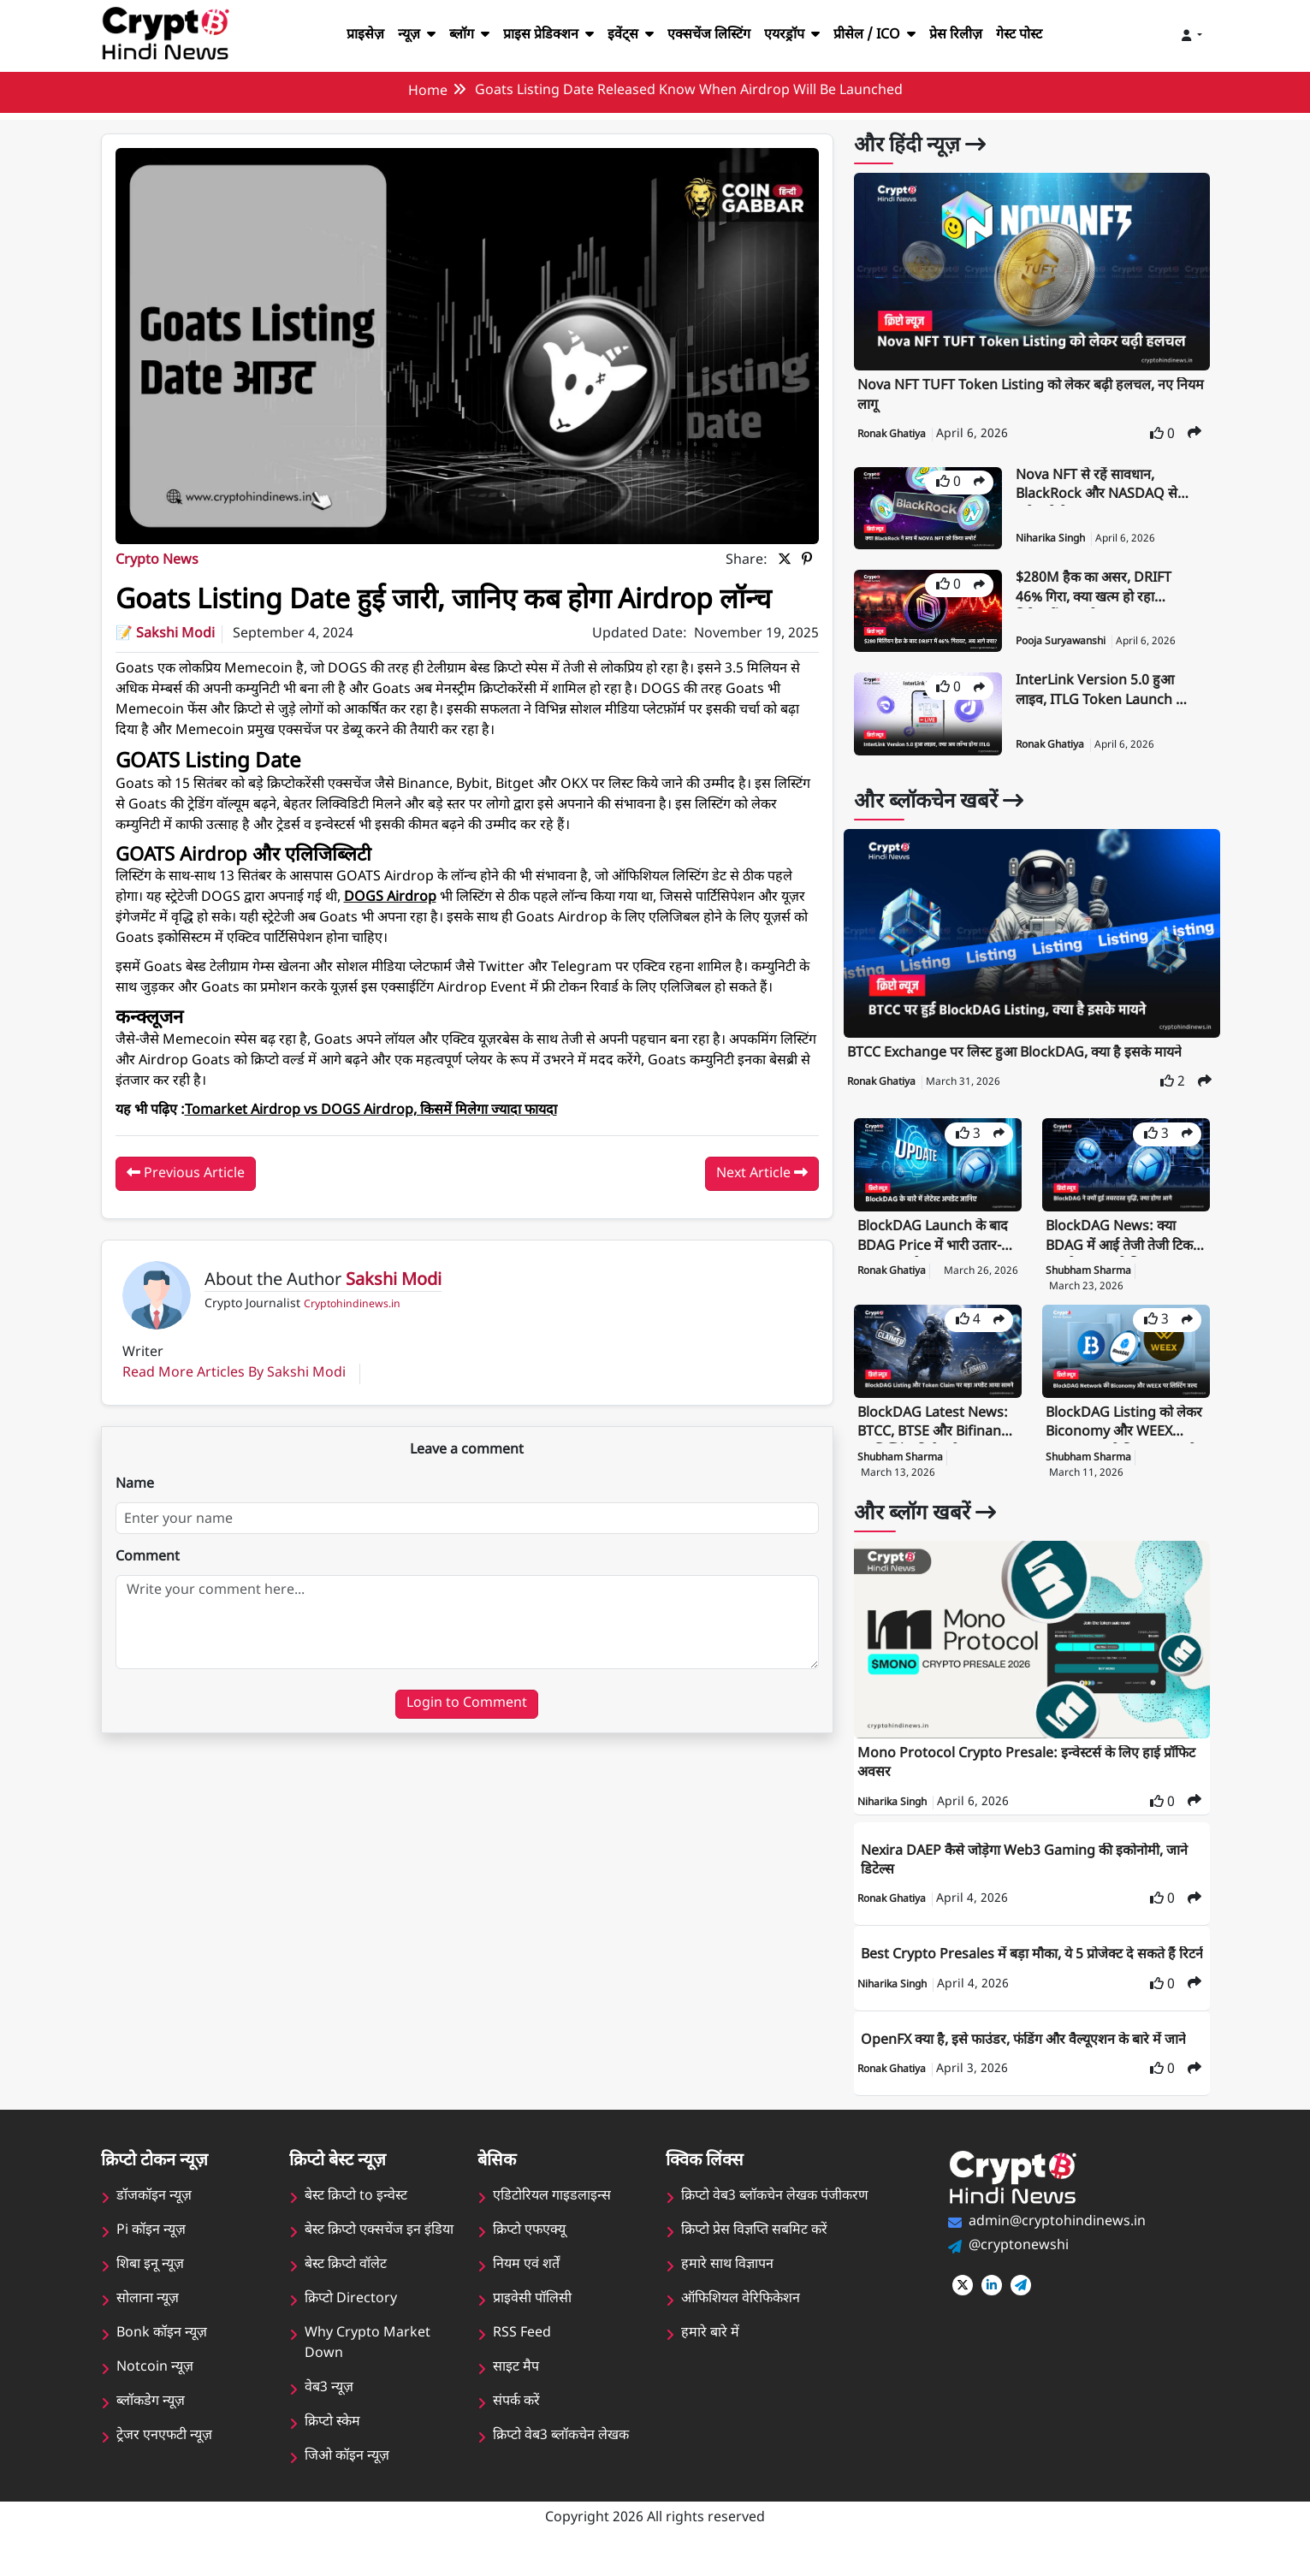 The width and height of the screenshot is (1310, 2576). Describe the element at coordinates (150, 2422) in the screenshot. I see `ब्लॉकडेग न्यूज़` at that location.